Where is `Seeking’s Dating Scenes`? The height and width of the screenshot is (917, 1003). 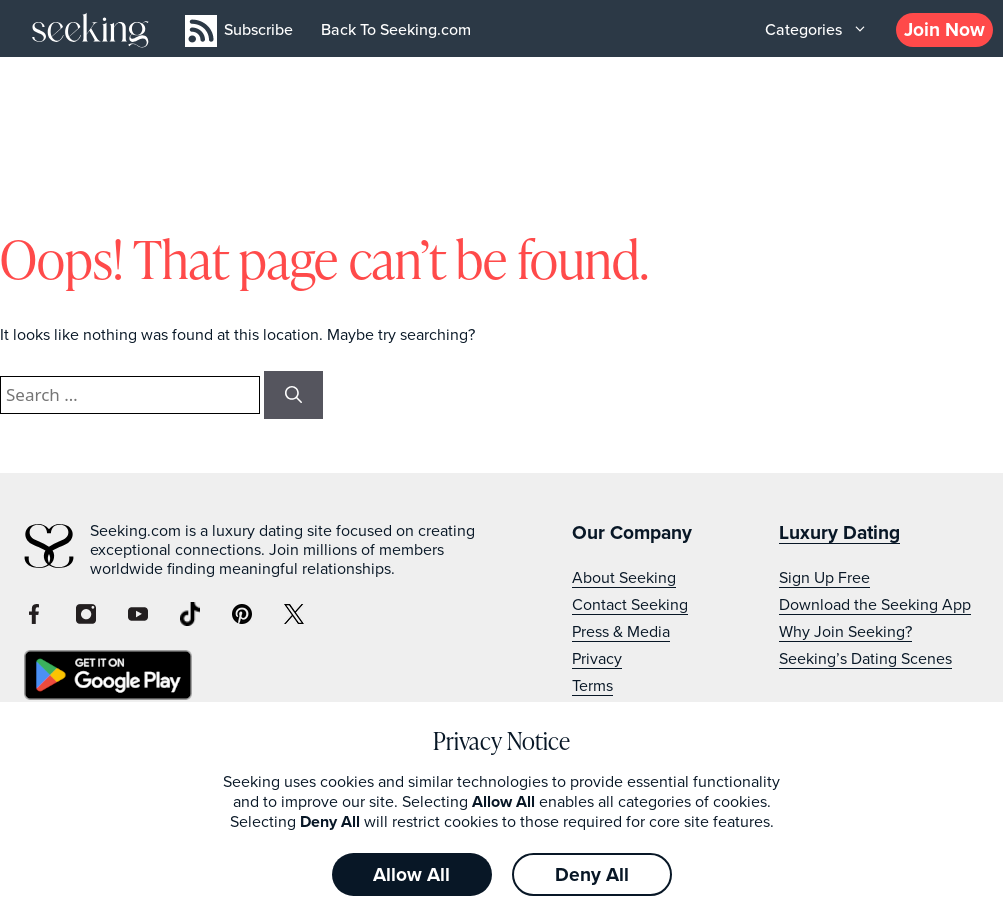 Seeking’s Dating Scenes is located at coordinates (865, 658).